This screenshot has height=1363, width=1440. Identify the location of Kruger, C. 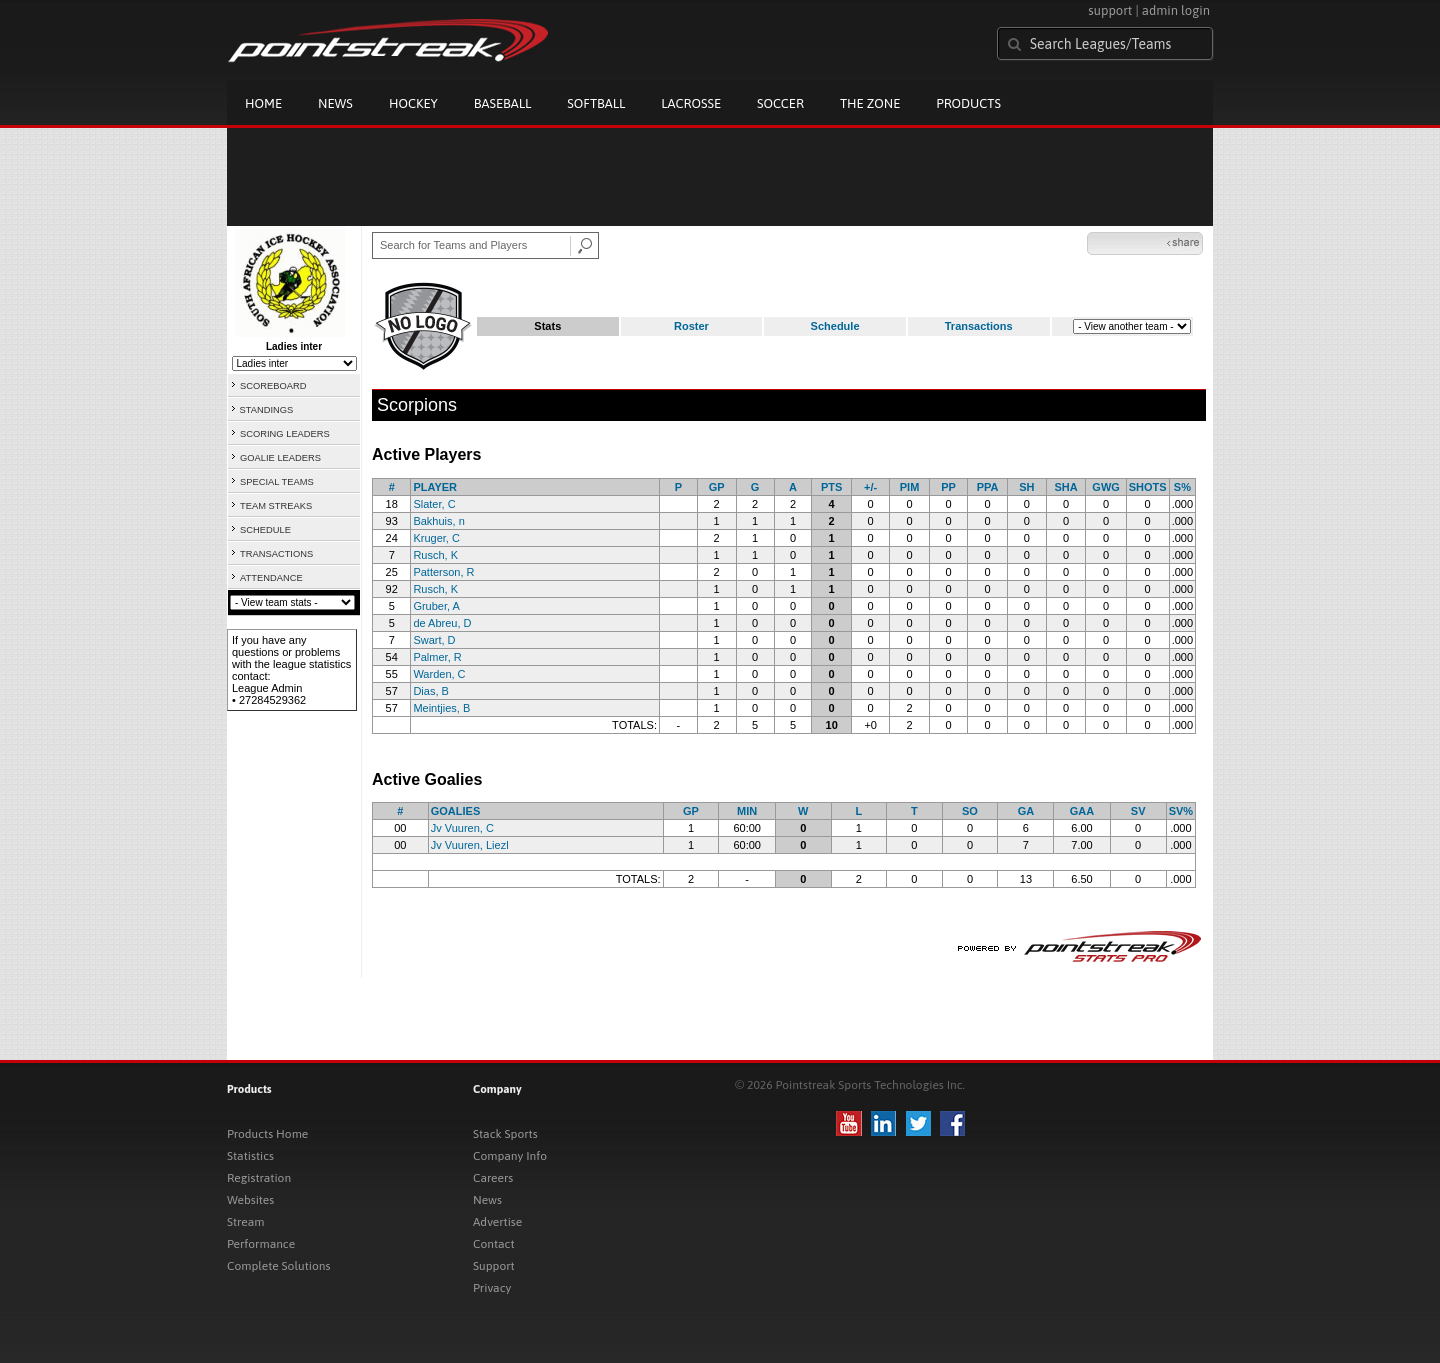
(436, 538).